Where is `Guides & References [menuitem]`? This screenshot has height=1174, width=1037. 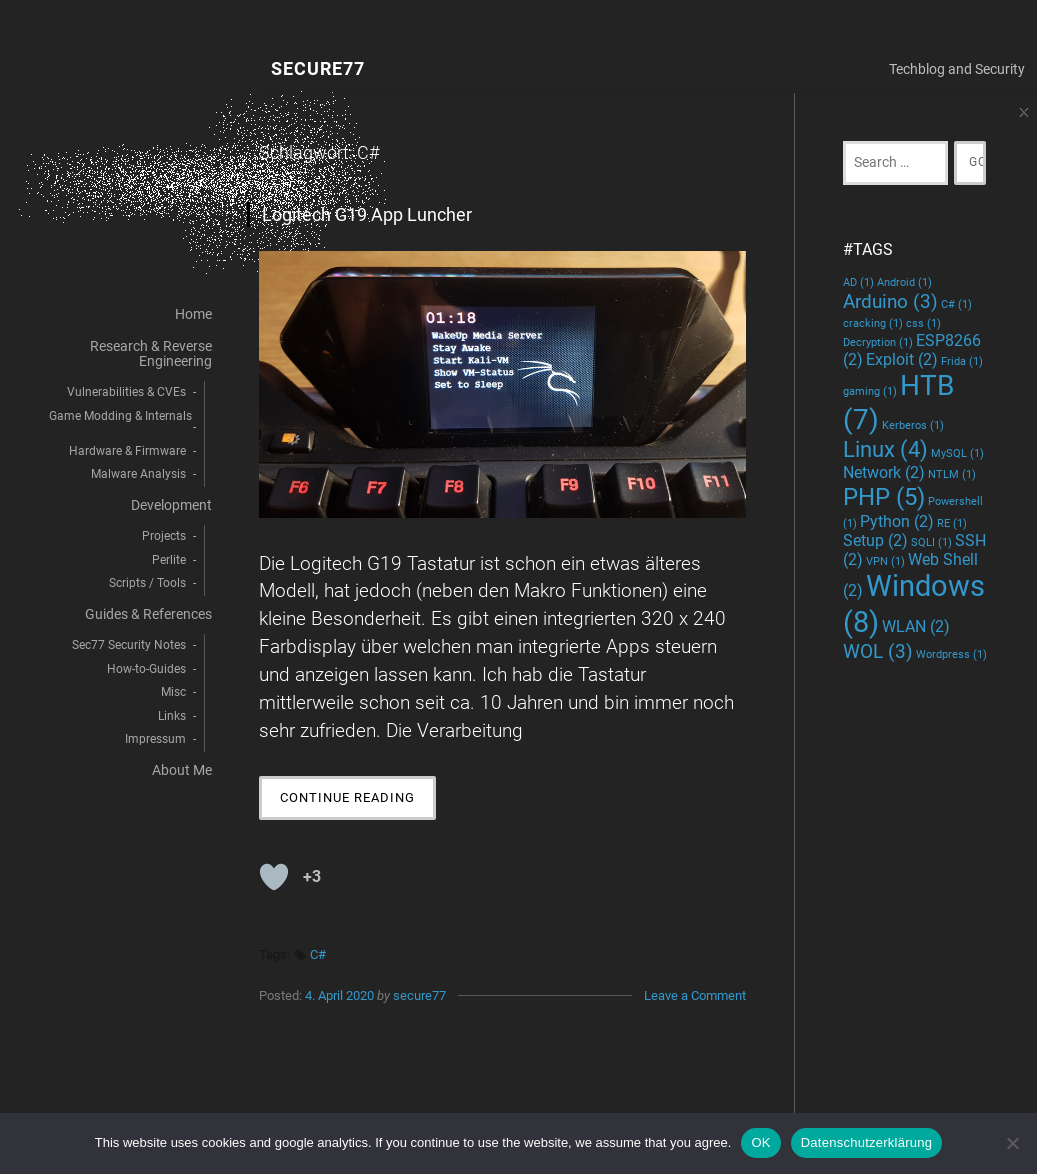
Guides & References [menuitem] is located at coordinates (148, 614).